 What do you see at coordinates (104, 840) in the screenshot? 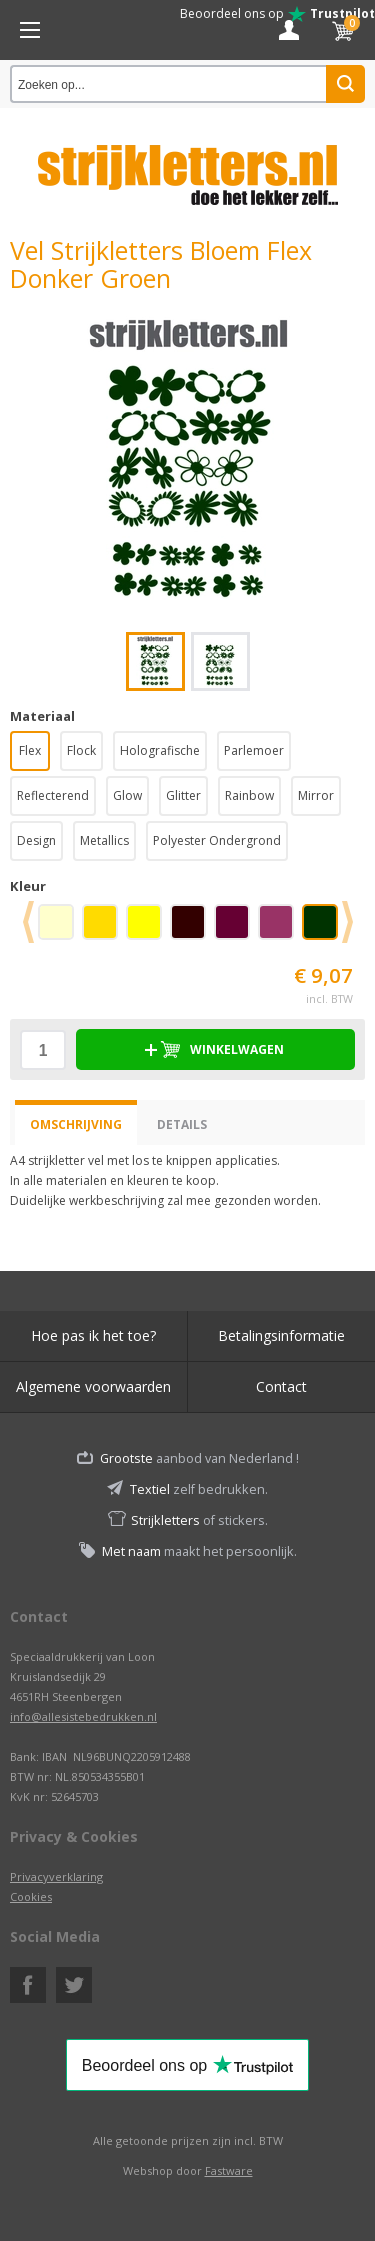
I see `Metallics` at bounding box center [104, 840].